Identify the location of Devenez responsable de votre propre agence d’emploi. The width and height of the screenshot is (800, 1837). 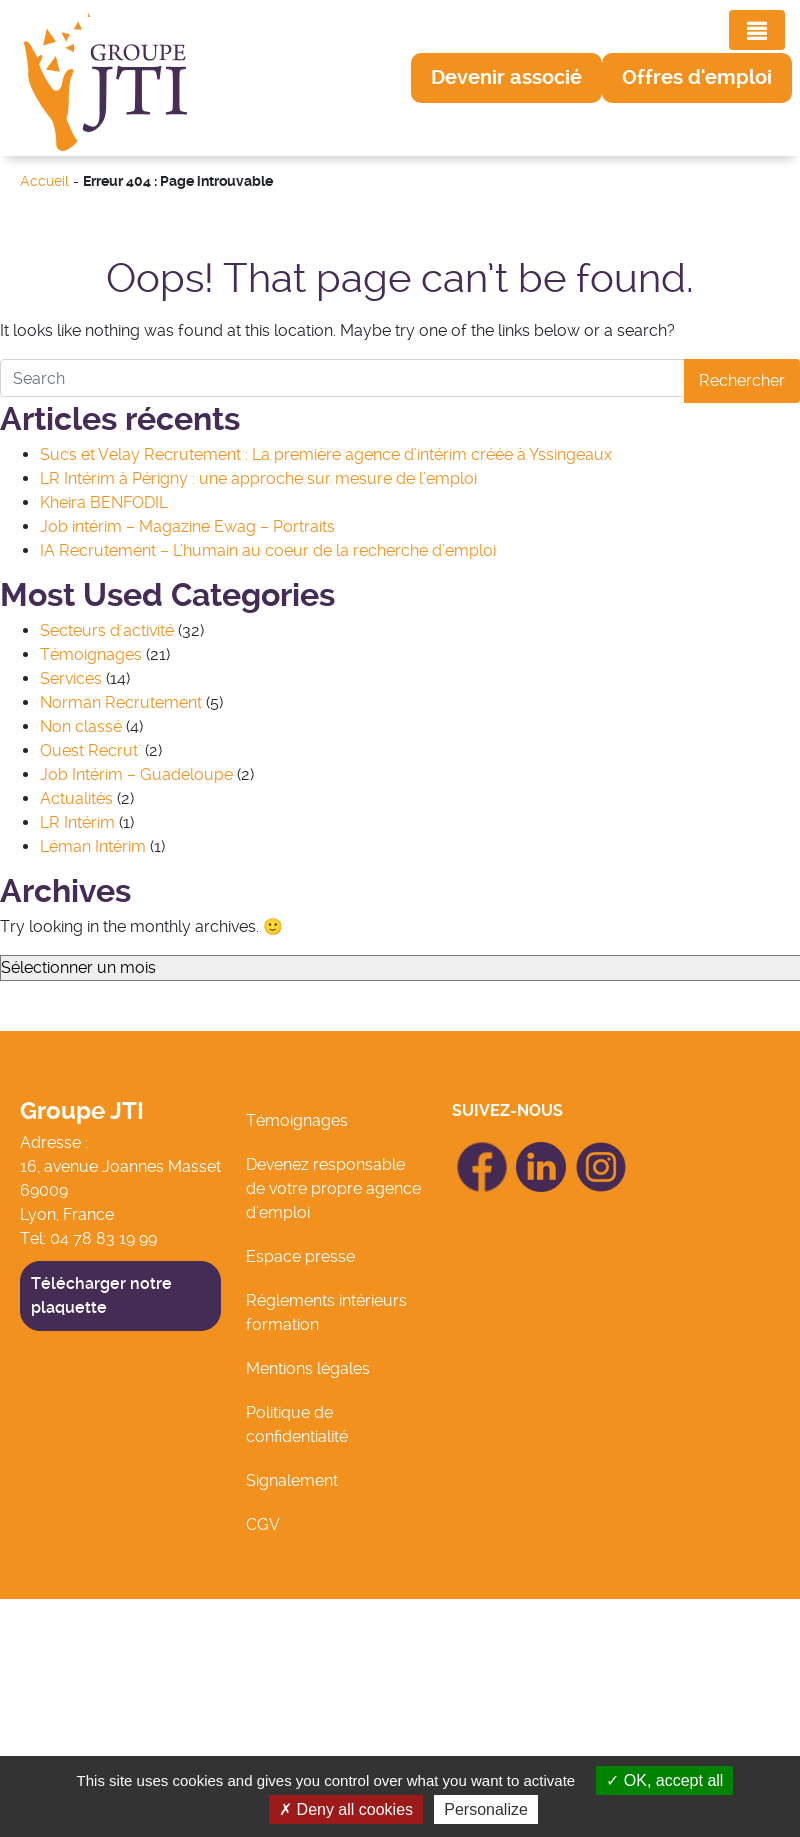
(333, 1188).